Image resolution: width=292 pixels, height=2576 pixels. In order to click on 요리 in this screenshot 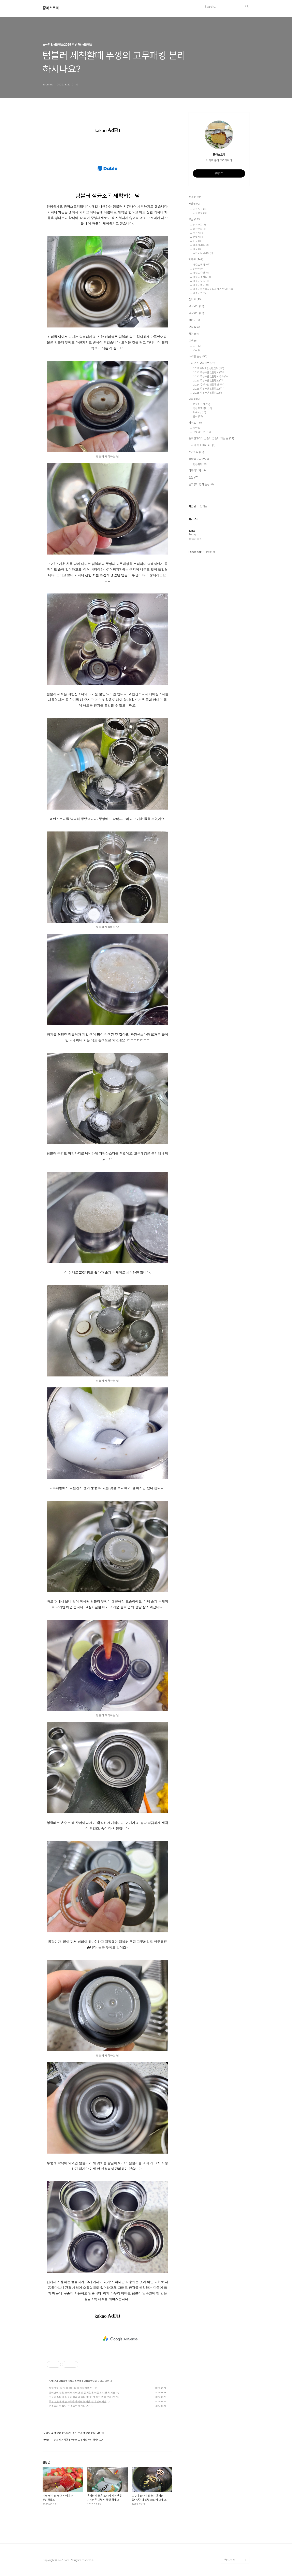, I will do `click(194, 399)`.